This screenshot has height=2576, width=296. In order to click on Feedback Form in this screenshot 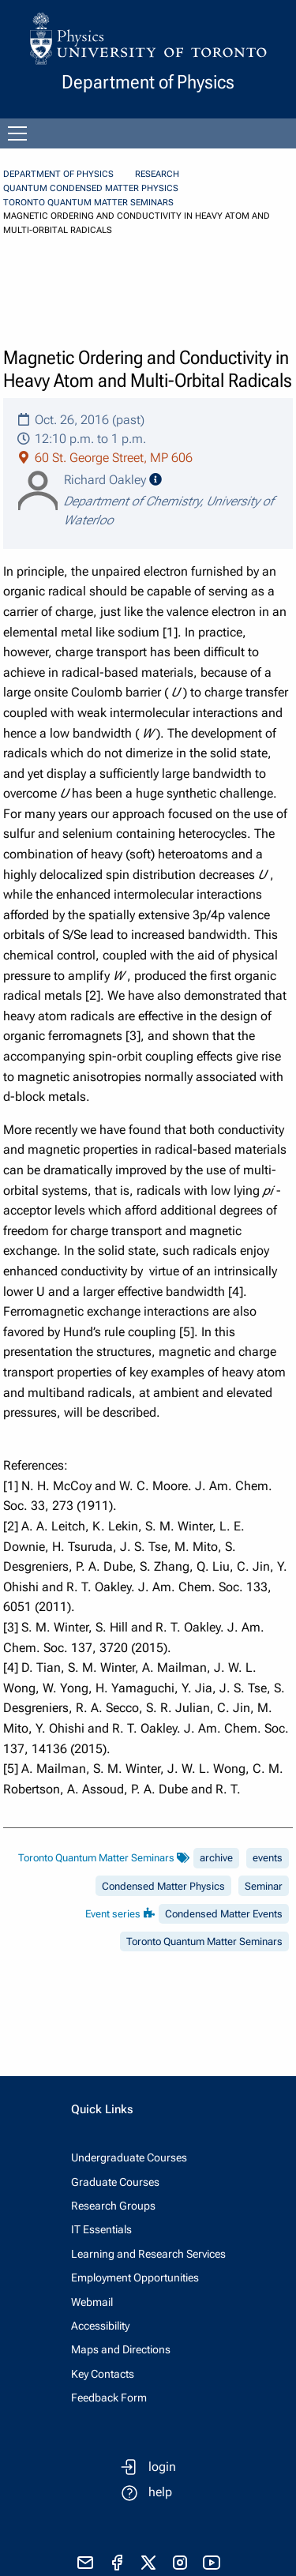, I will do `click(109, 2397)`.